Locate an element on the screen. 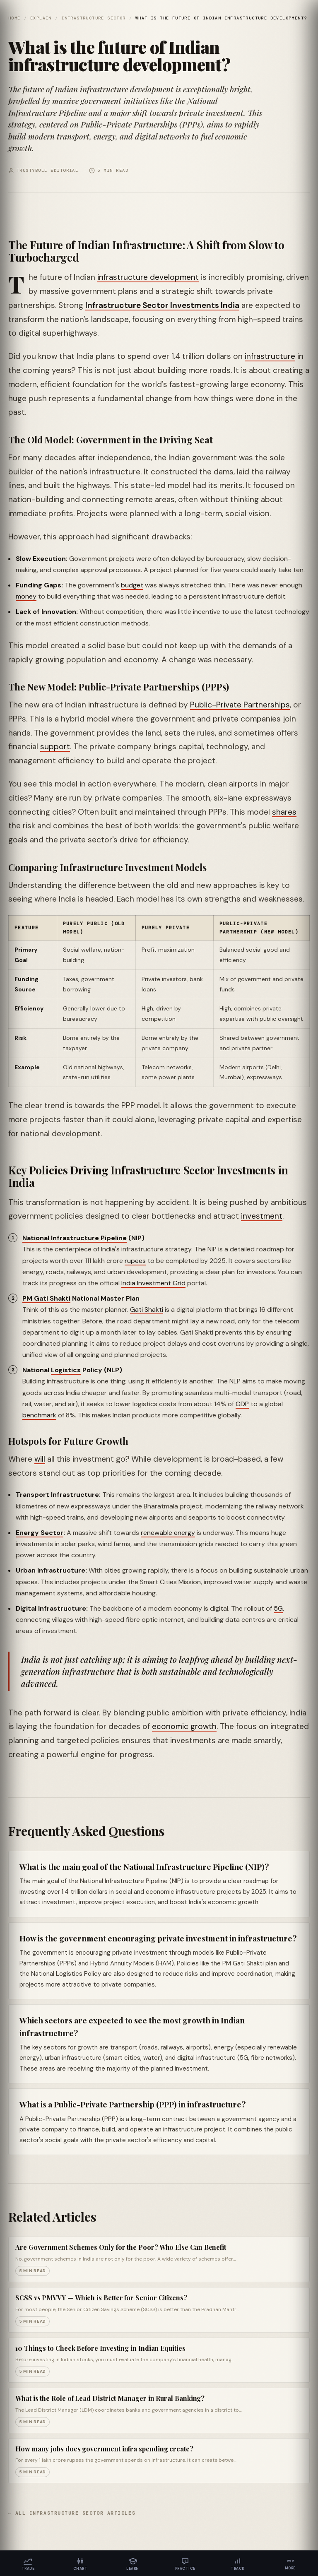 The image size is (318, 2576). PM Gati Shakti is located at coordinates (46, 1298).